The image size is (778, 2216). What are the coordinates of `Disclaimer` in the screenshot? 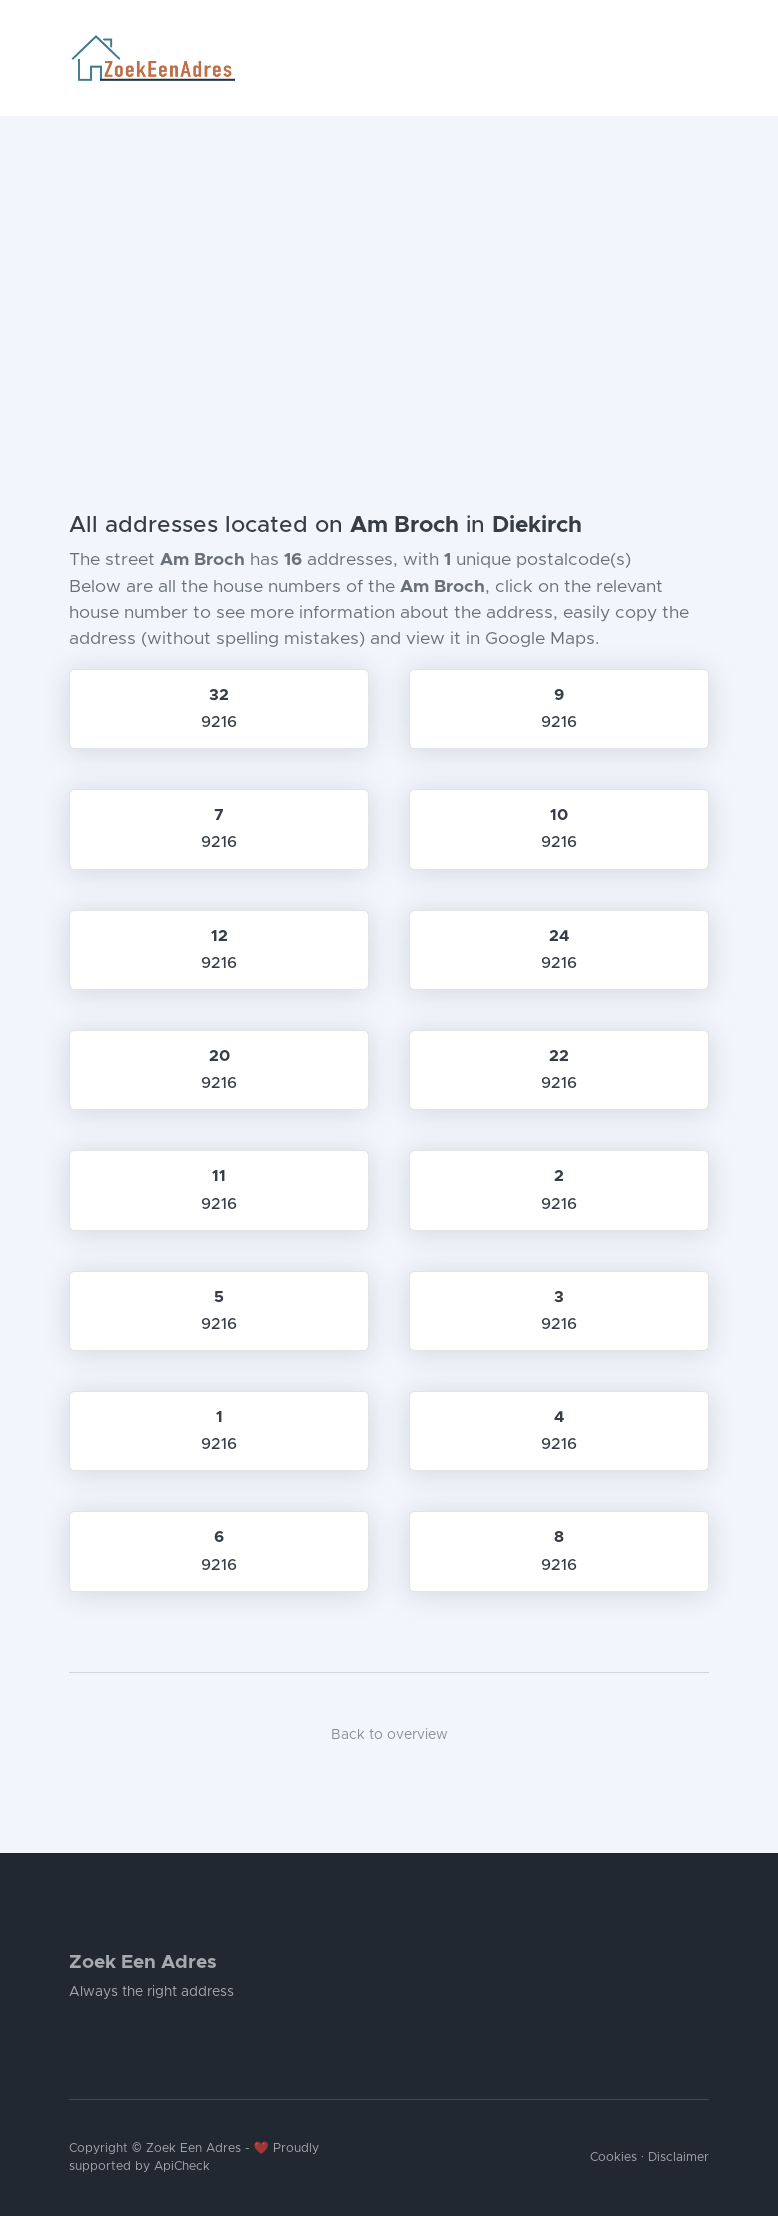 It's located at (678, 2157).